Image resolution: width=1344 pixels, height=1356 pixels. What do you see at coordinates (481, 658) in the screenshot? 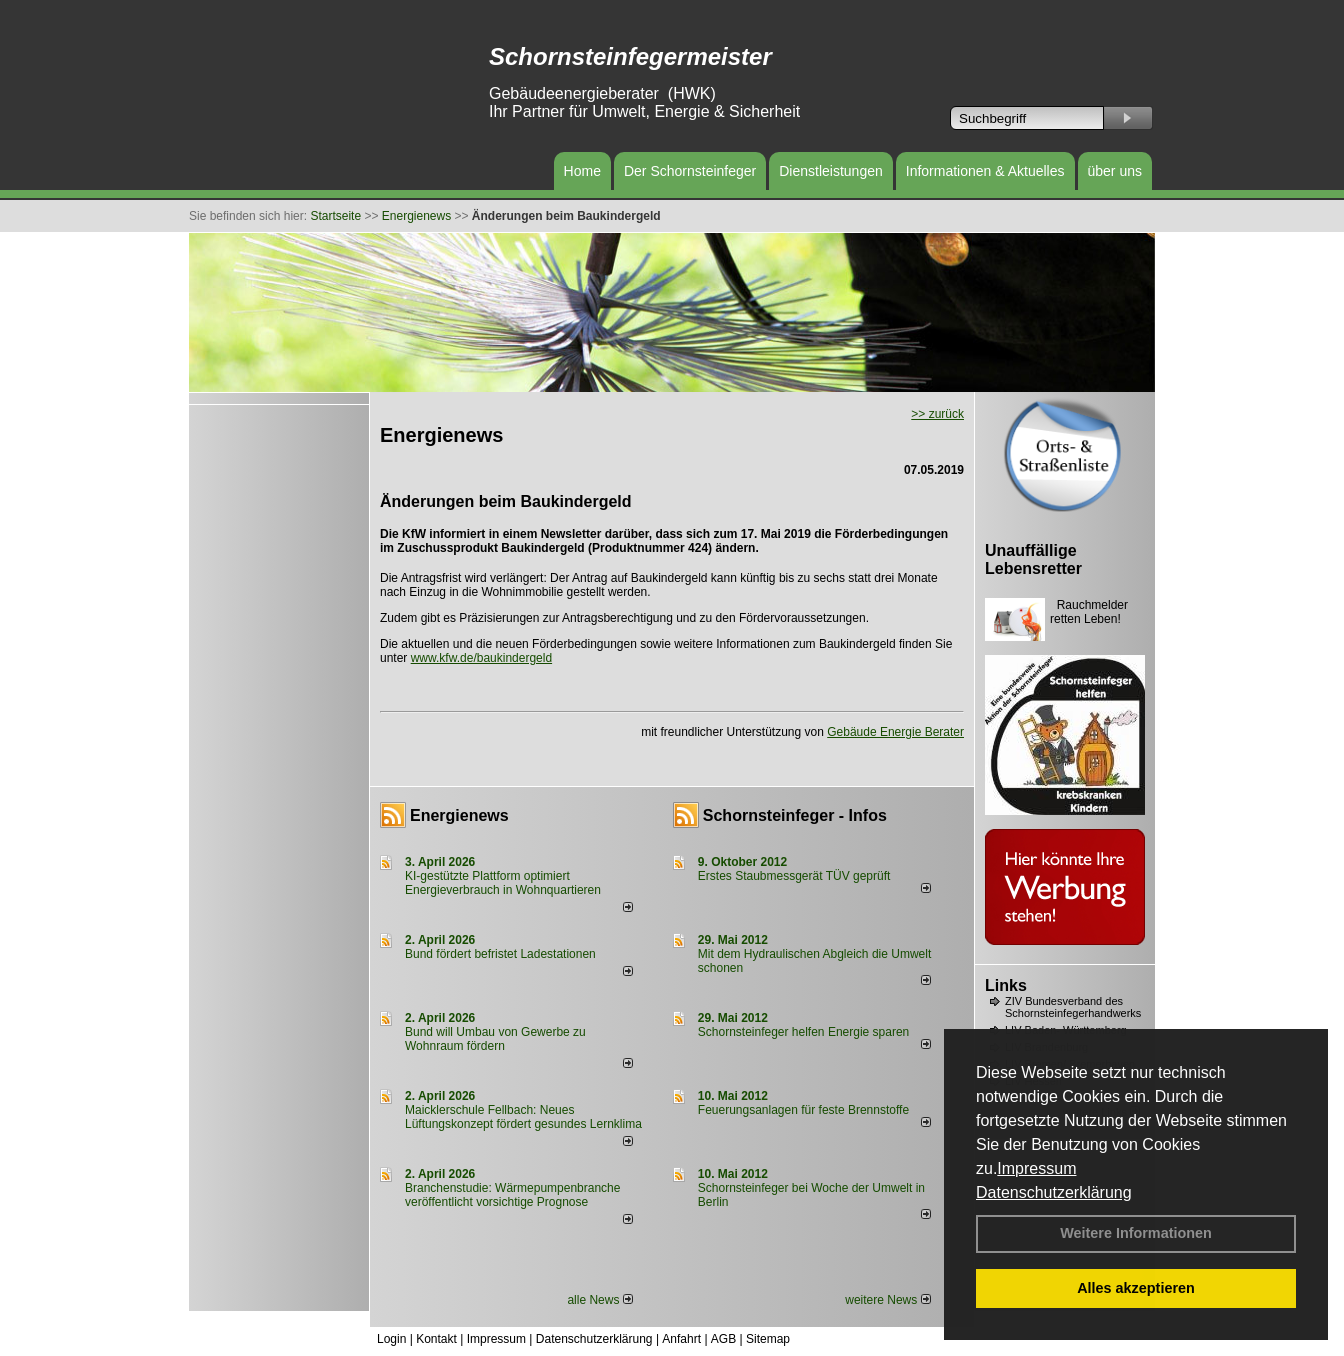
I see `www.kfw.de/baukindergeld` at bounding box center [481, 658].